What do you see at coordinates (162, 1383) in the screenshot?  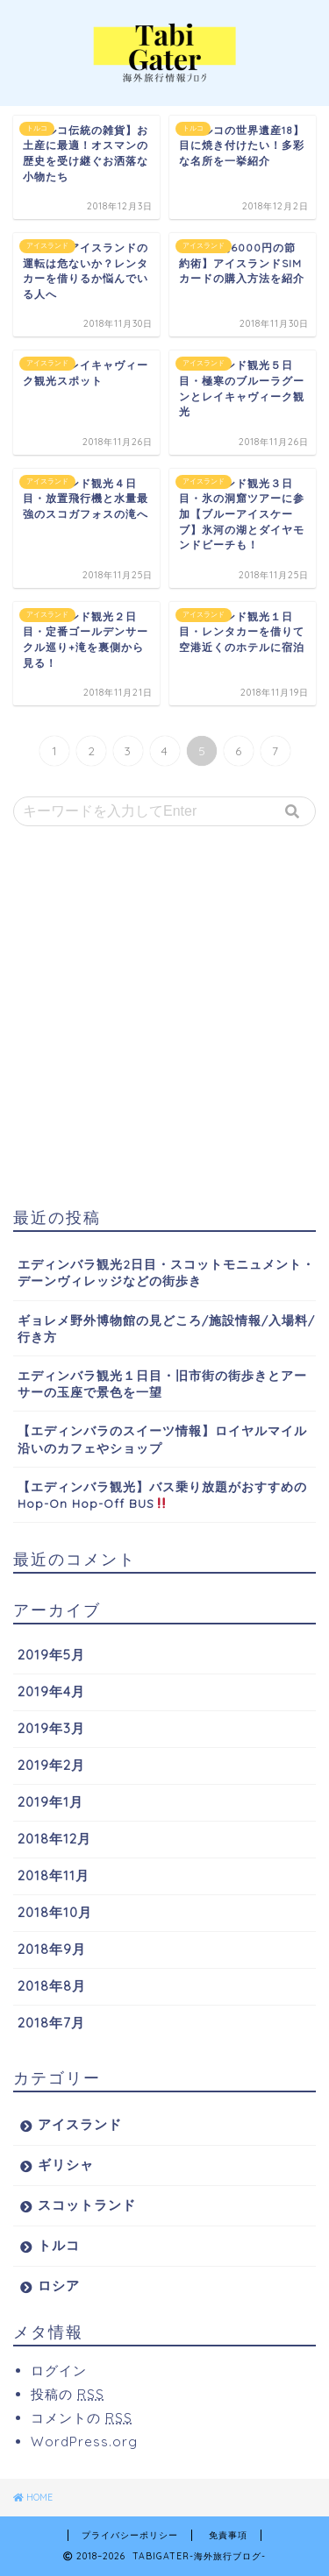 I see `エディンバラ観光１日目・旧市街の街歩きとアーサーの玉座で景色を一望` at bounding box center [162, 1383].